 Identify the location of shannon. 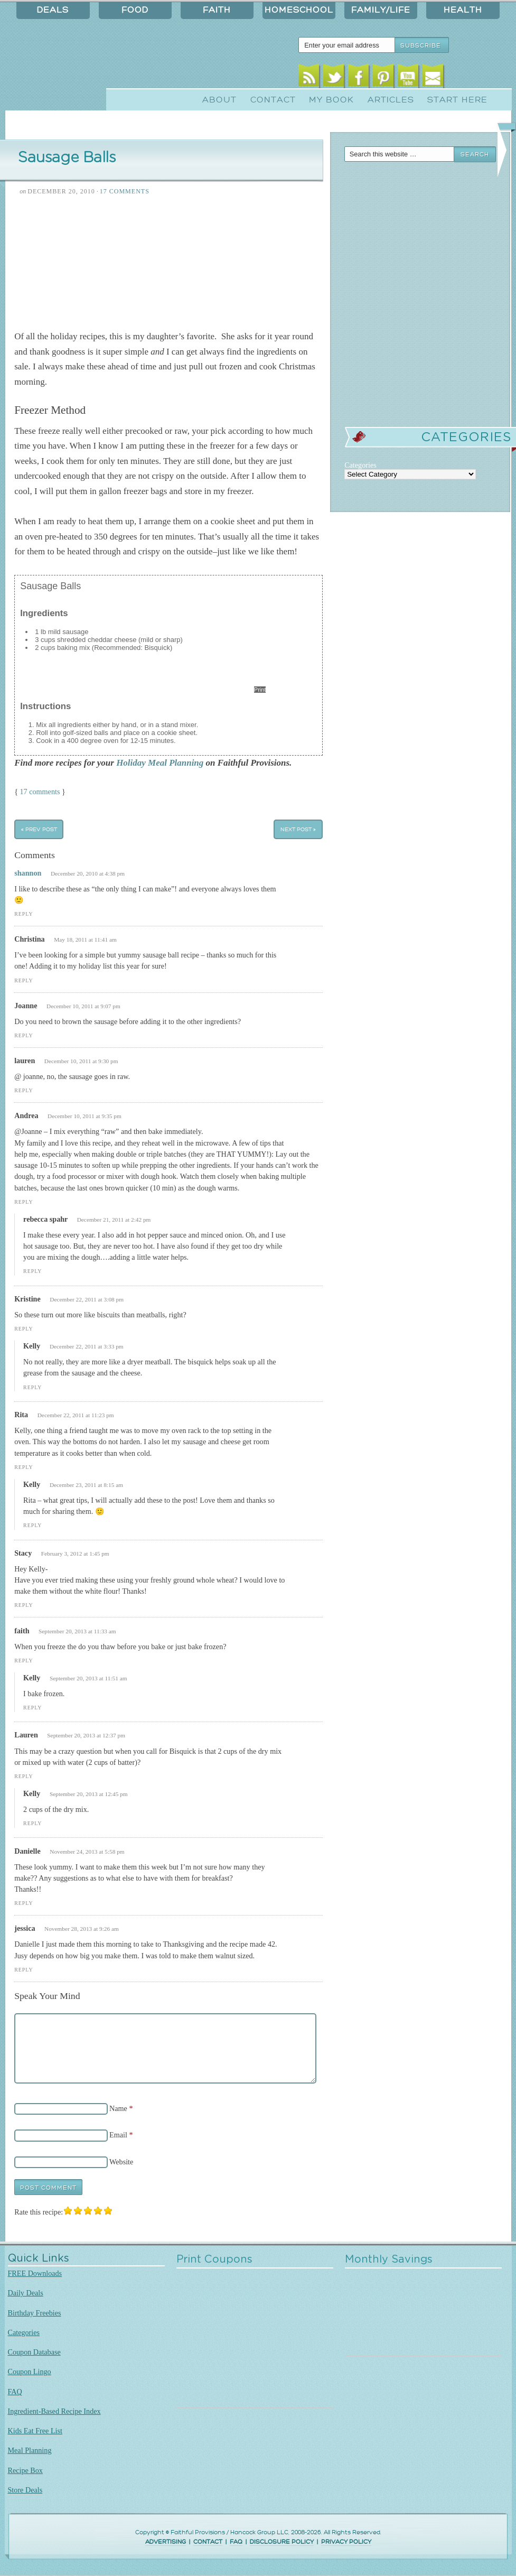
(27, 873).